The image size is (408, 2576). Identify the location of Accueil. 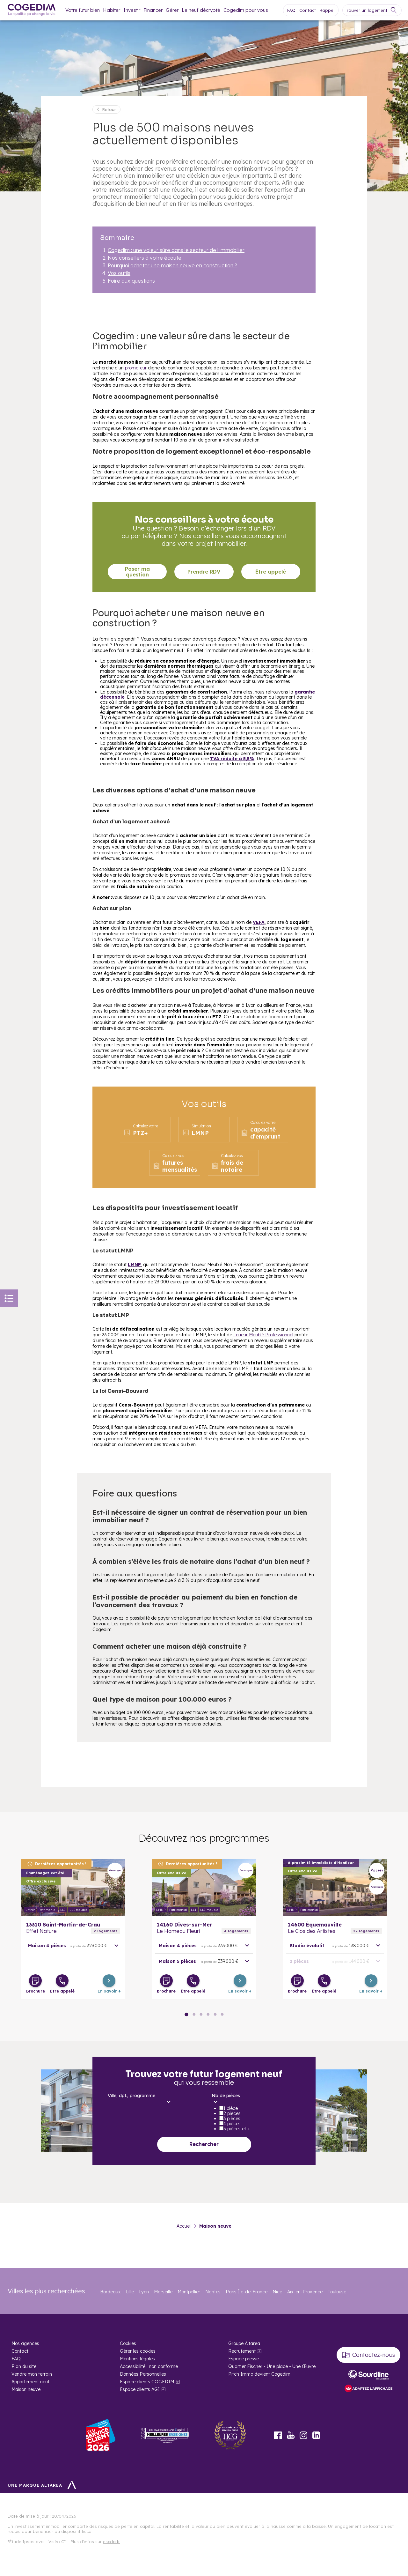
(184, 2226).